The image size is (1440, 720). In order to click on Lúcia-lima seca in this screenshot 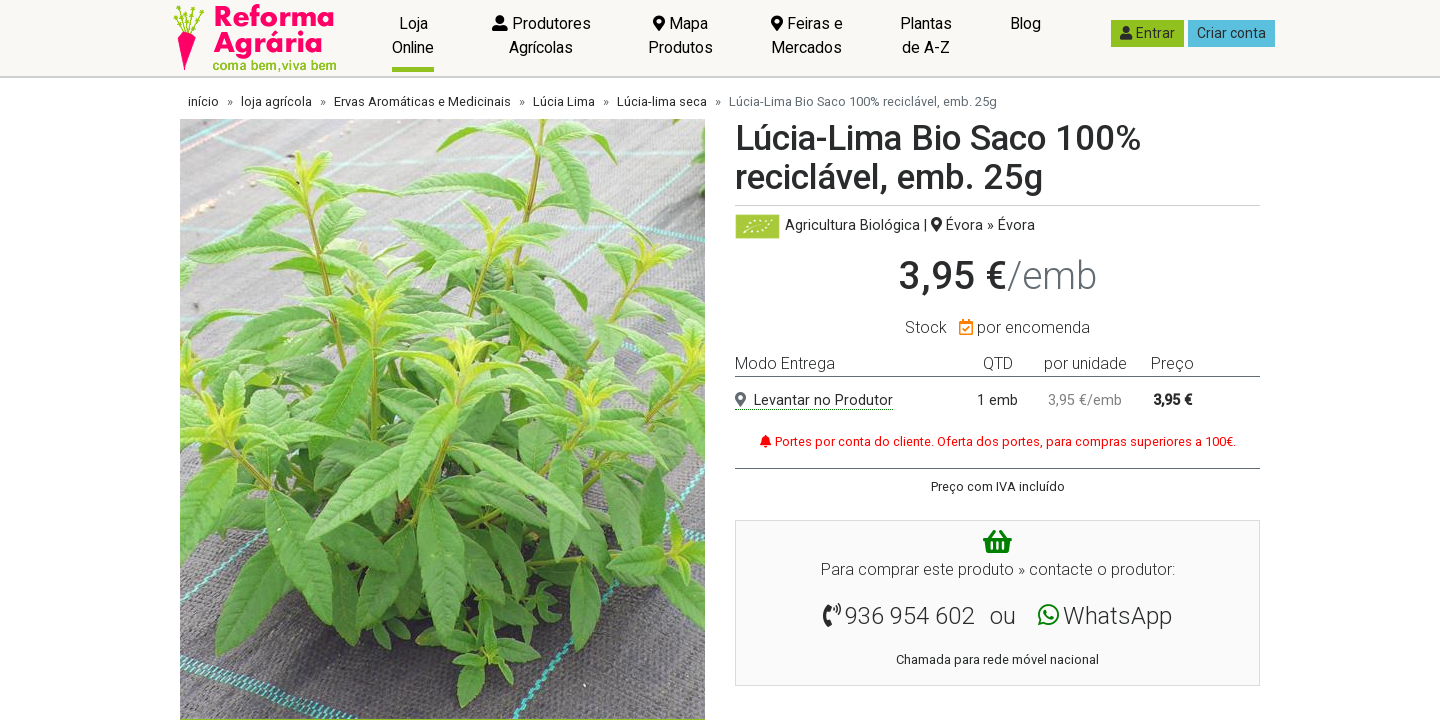, I will do `click(662, 101)`.